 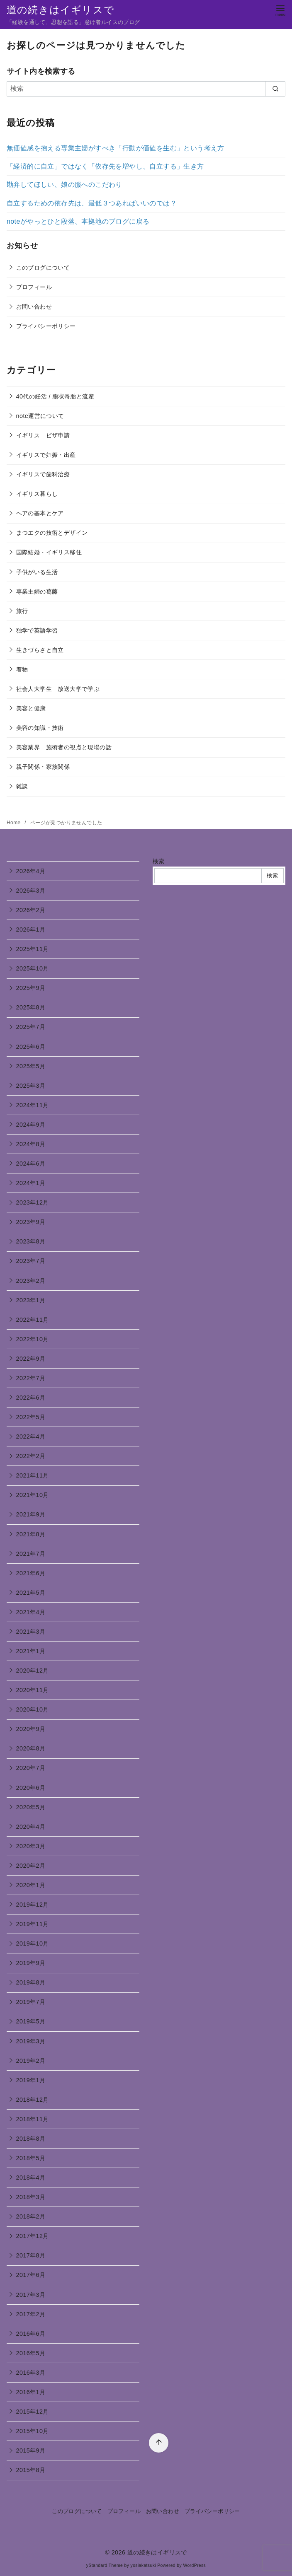 What do you see at coordinates (34, 306) in the screenshot?
I see `お問い合わせ` at bounding box center [34, 306].